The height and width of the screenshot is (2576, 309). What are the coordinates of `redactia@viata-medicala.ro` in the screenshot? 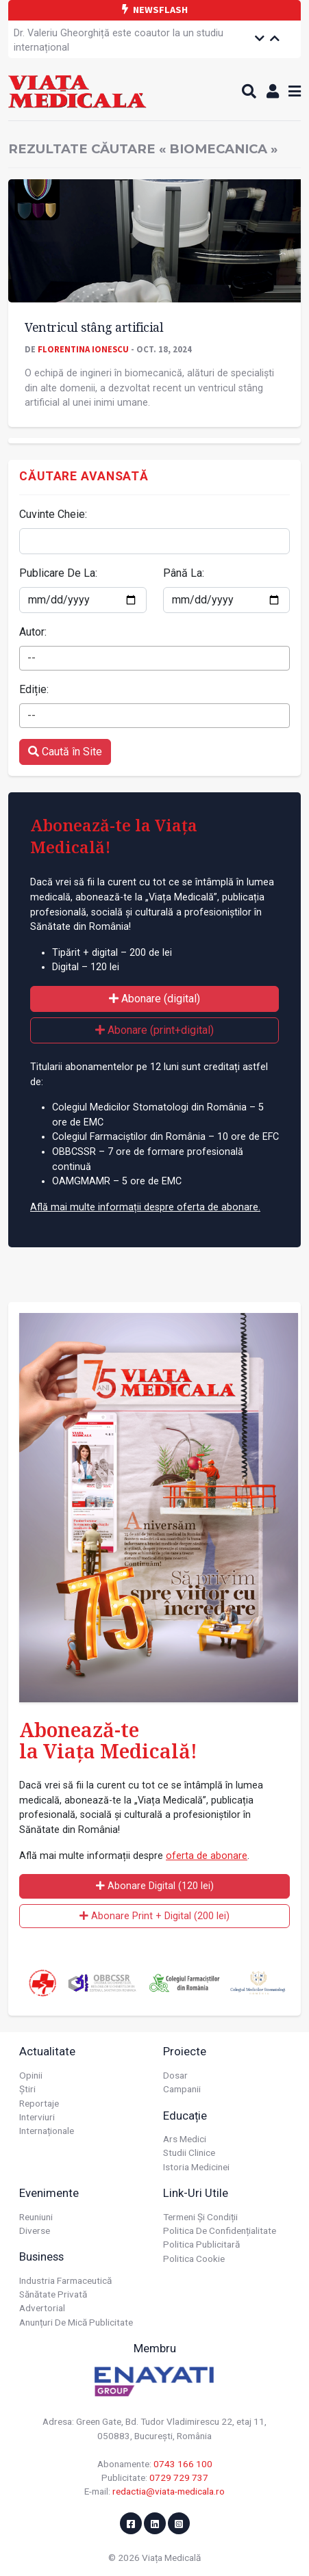 It's located at (168, 2491).